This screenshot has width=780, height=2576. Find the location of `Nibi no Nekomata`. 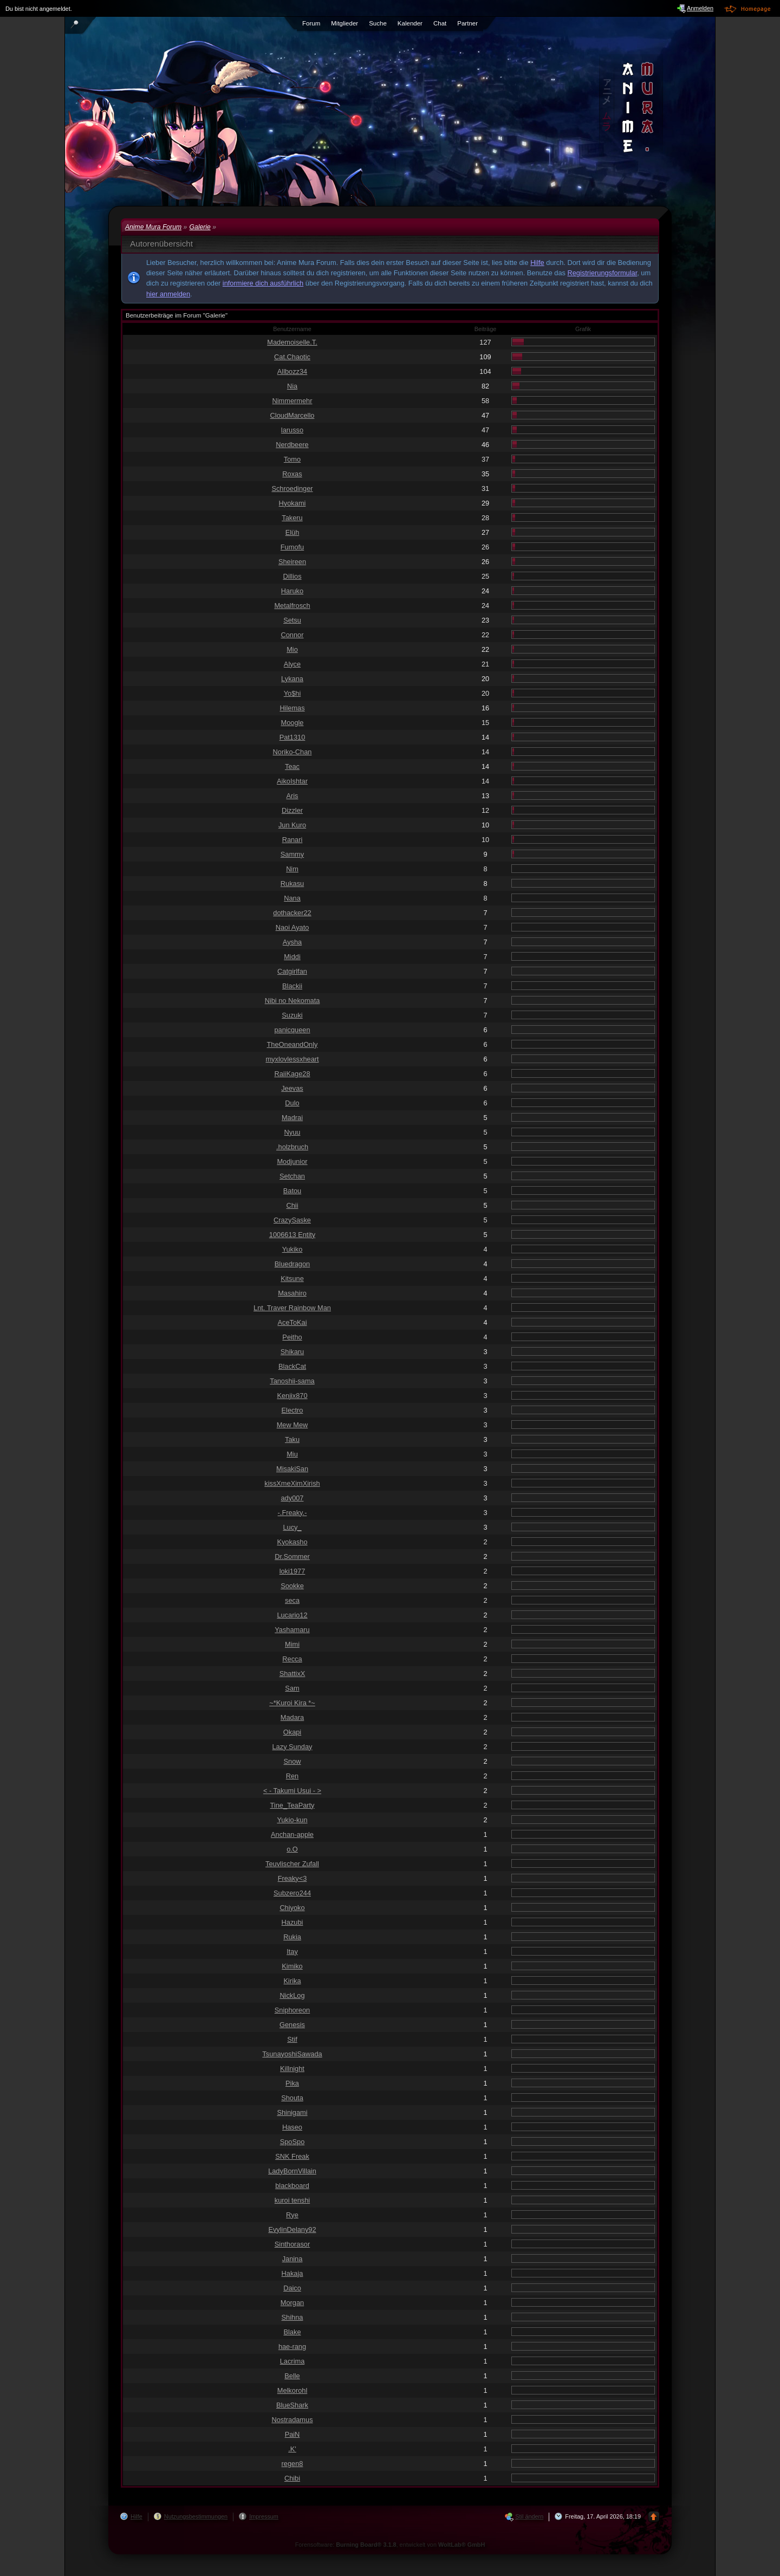

Nibi no Nekomata is located at coordinates (292, 1000).